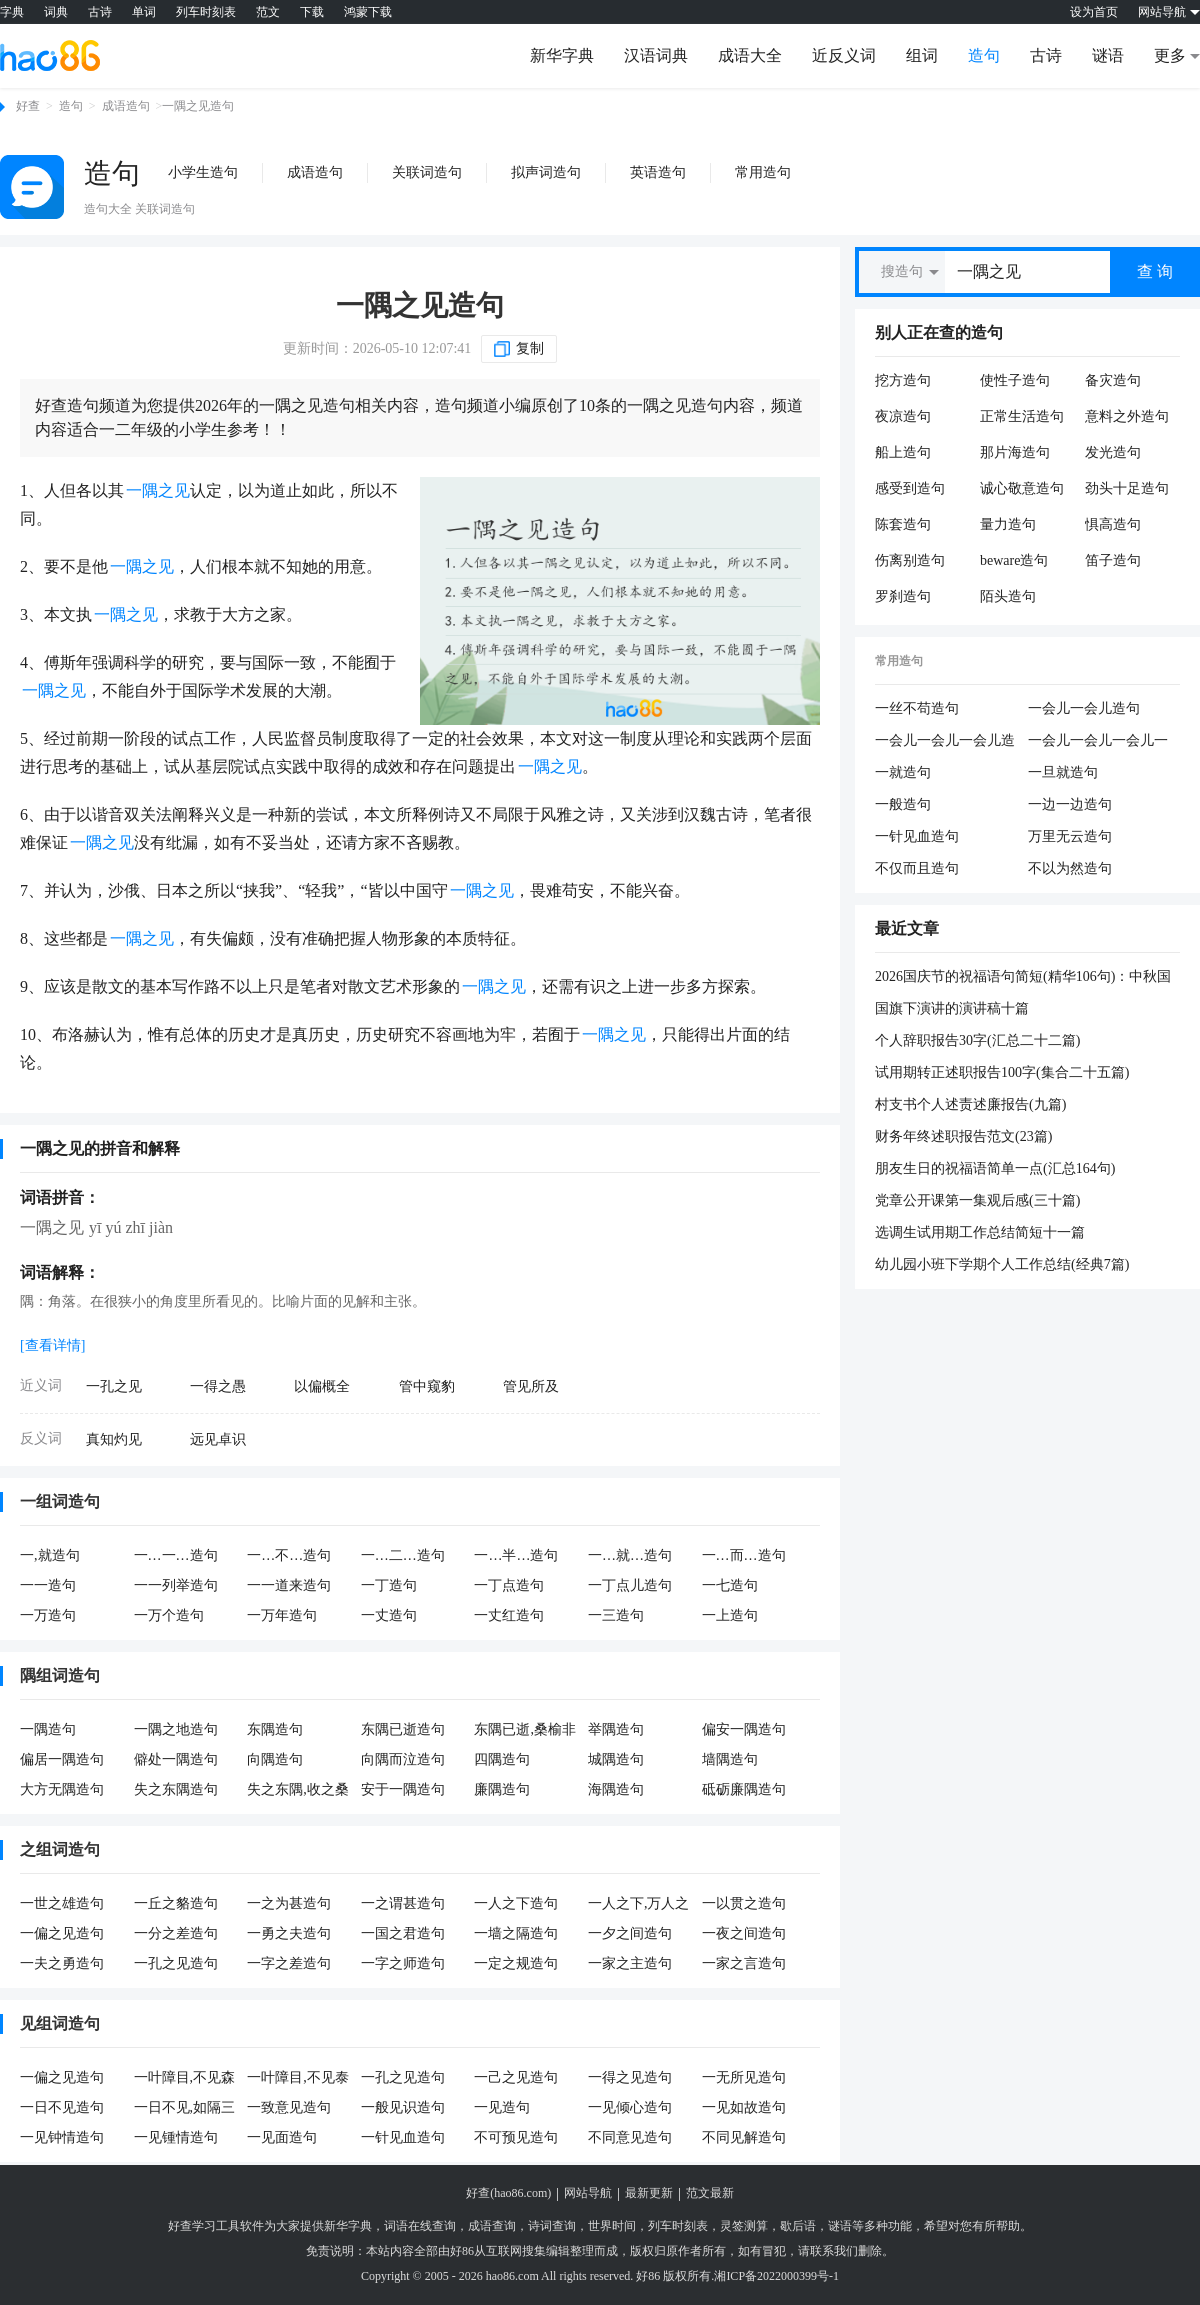  I want to click on 一日不见造句, so click(62, 2107).